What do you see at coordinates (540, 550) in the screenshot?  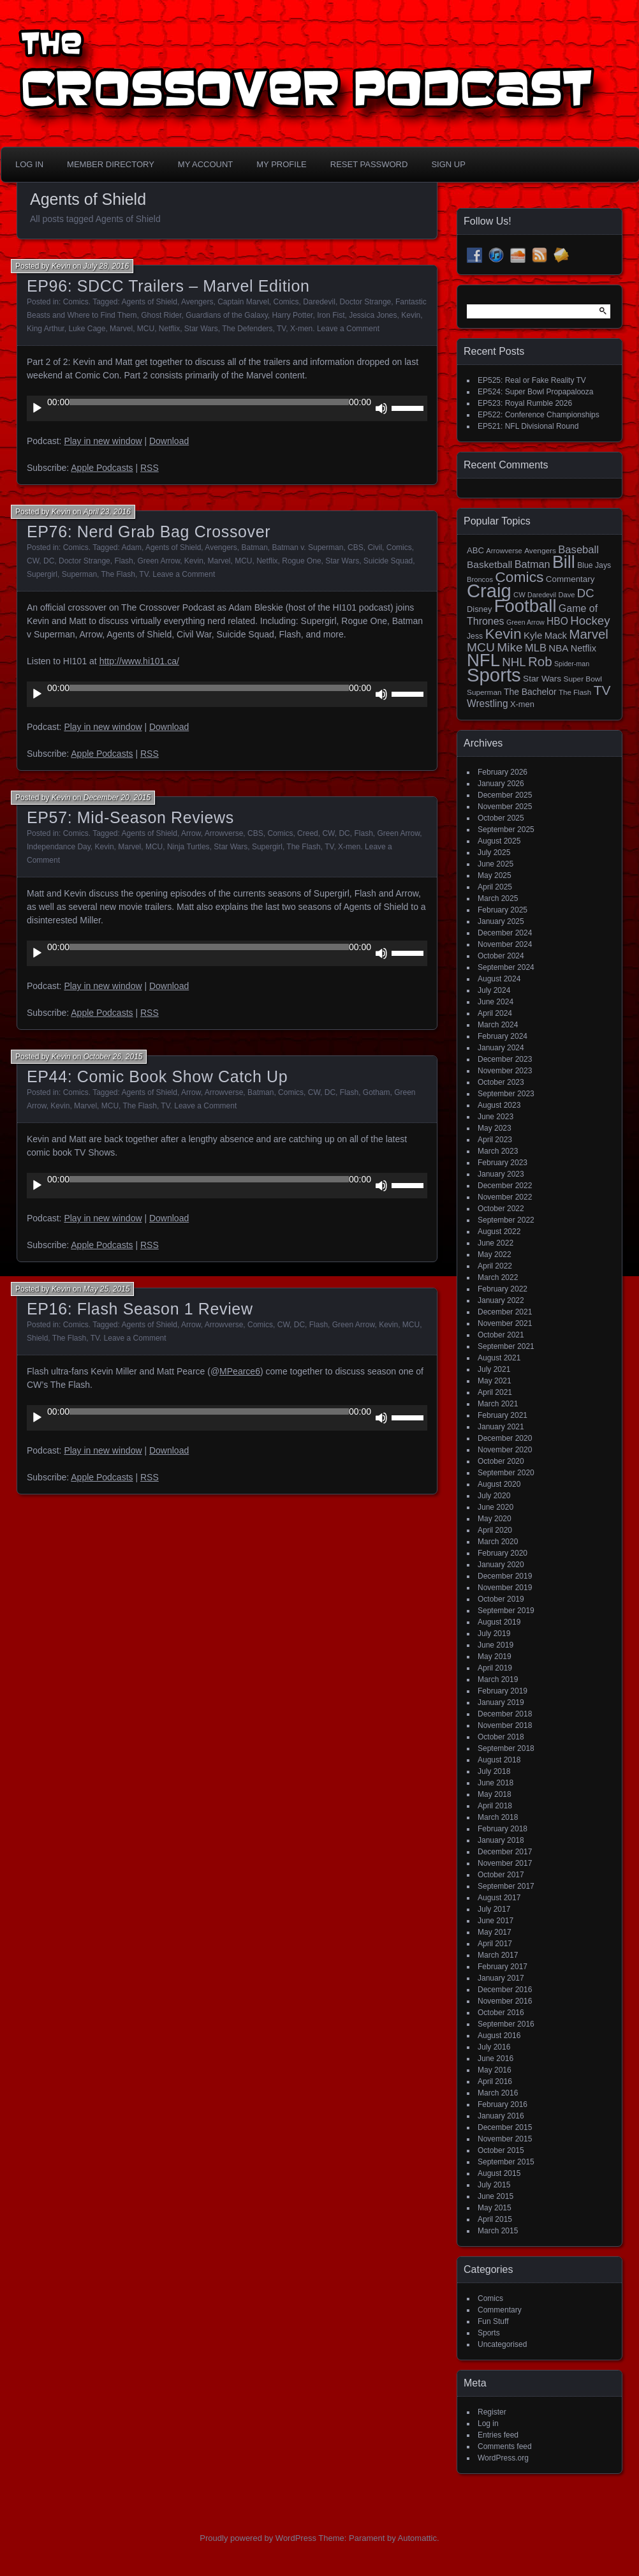 I see `Avengers [Avengers (15 items)]` at bounding box center [540, 550].